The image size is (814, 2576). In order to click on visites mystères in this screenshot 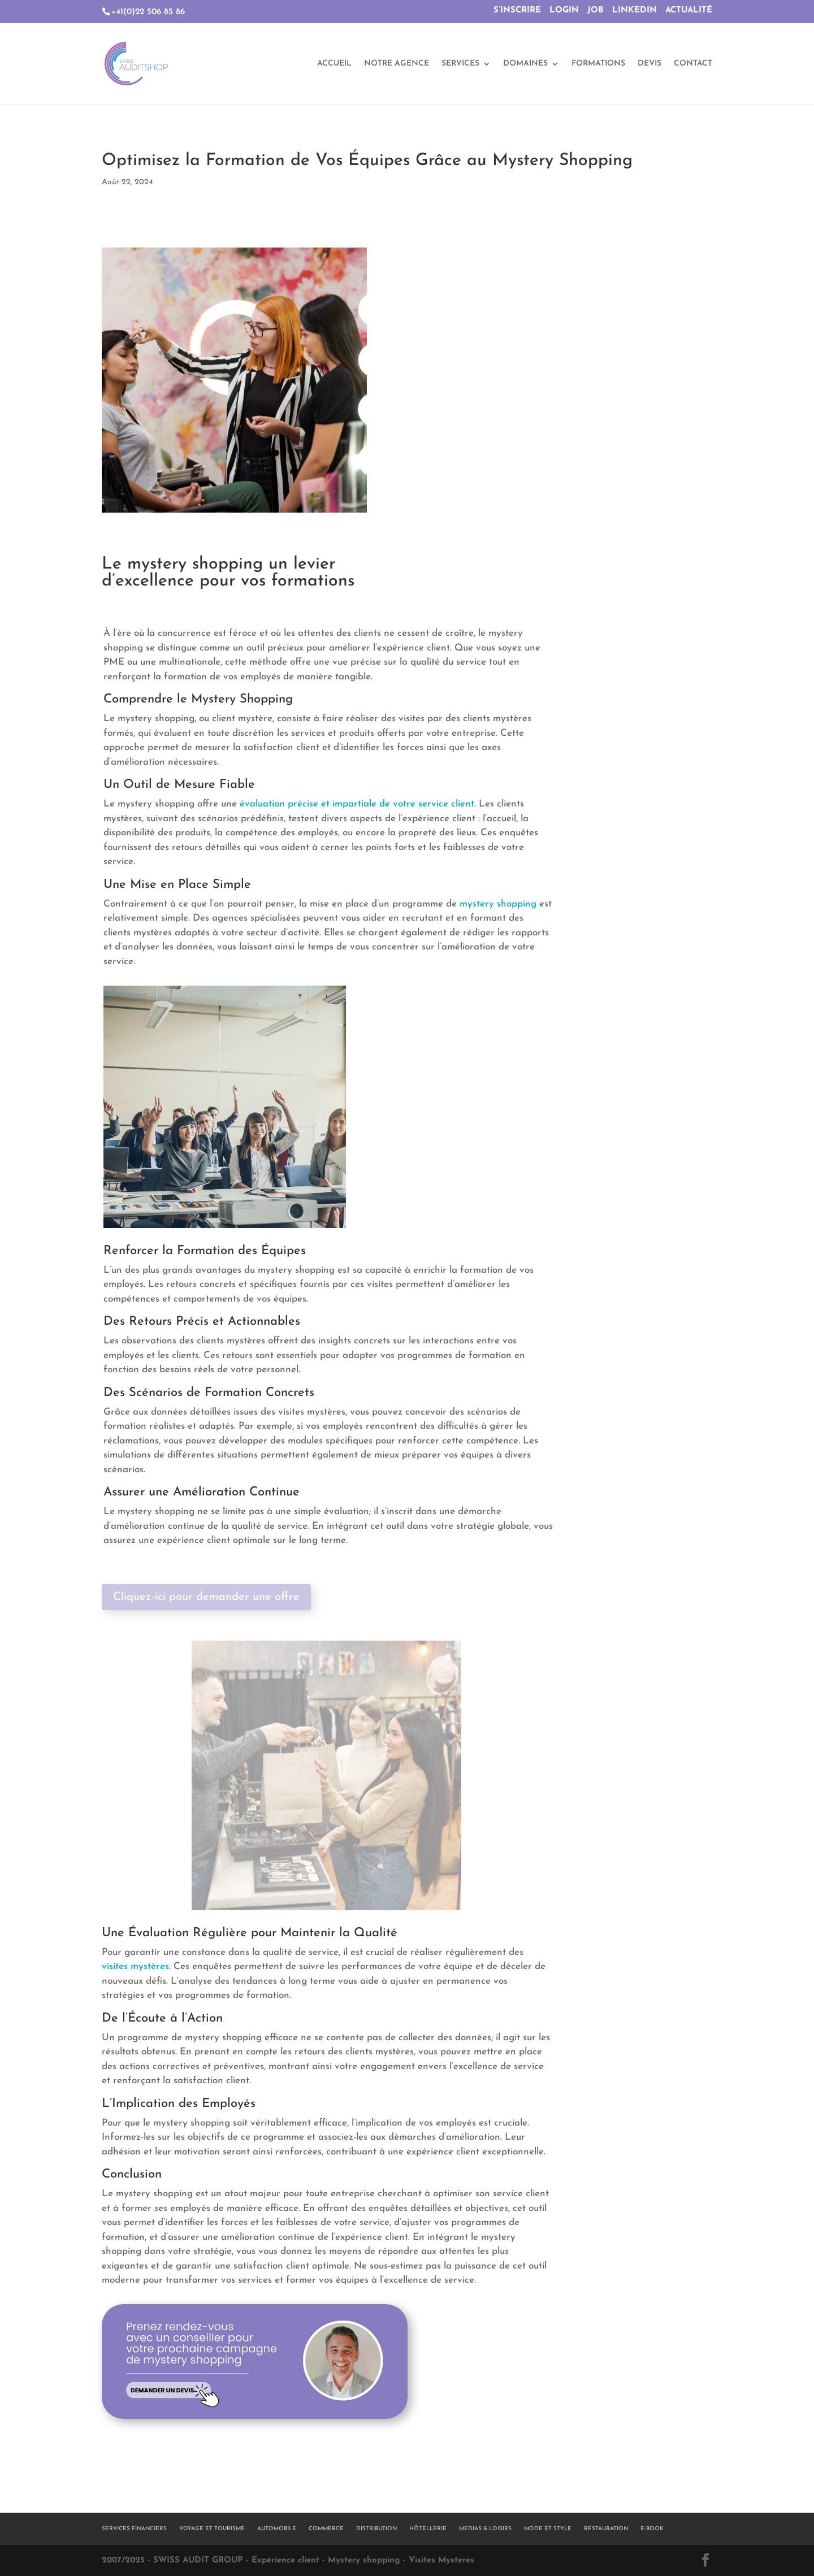, I will do `click(135, 1966)`.